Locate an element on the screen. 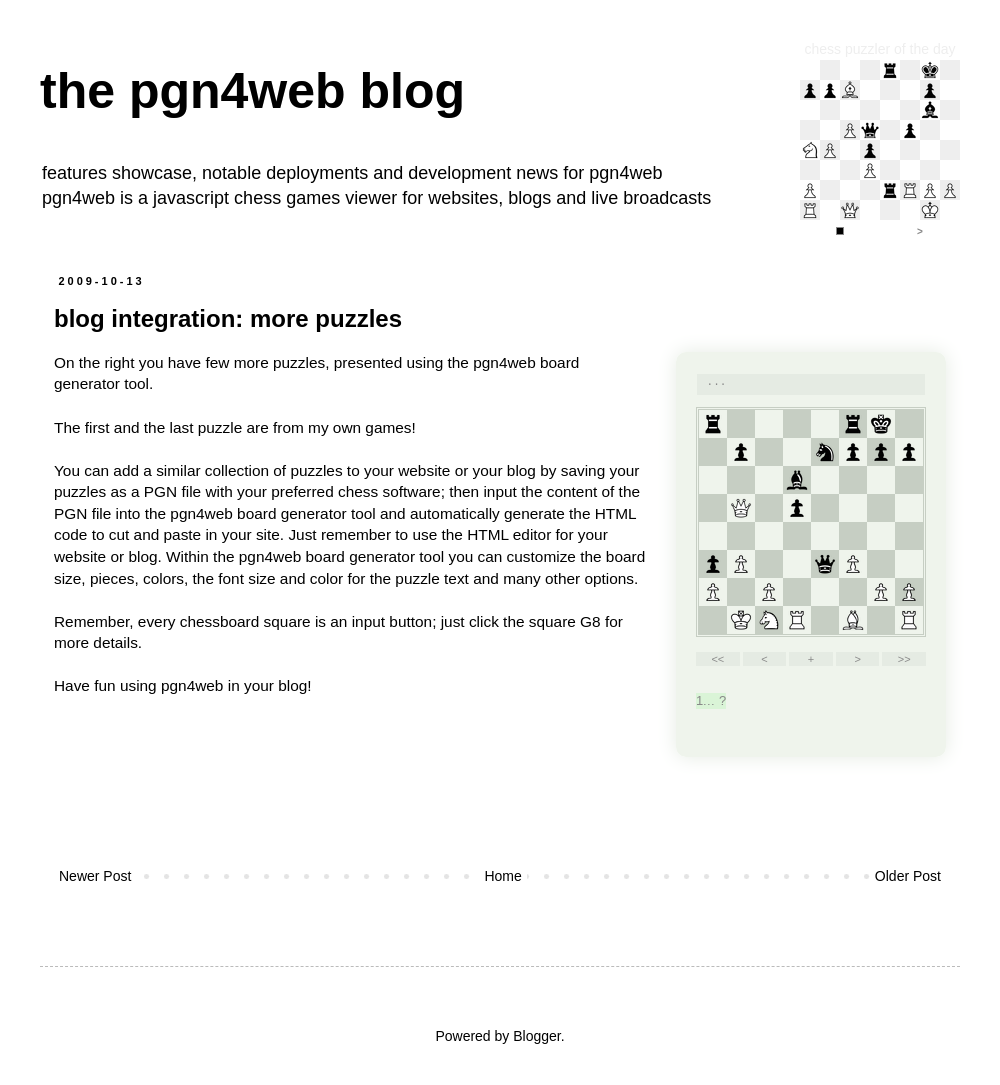 The height and width of the screenshot is (1085, 1000). iframe support required to display the chess puzzler is located at coordinates (880, 150).